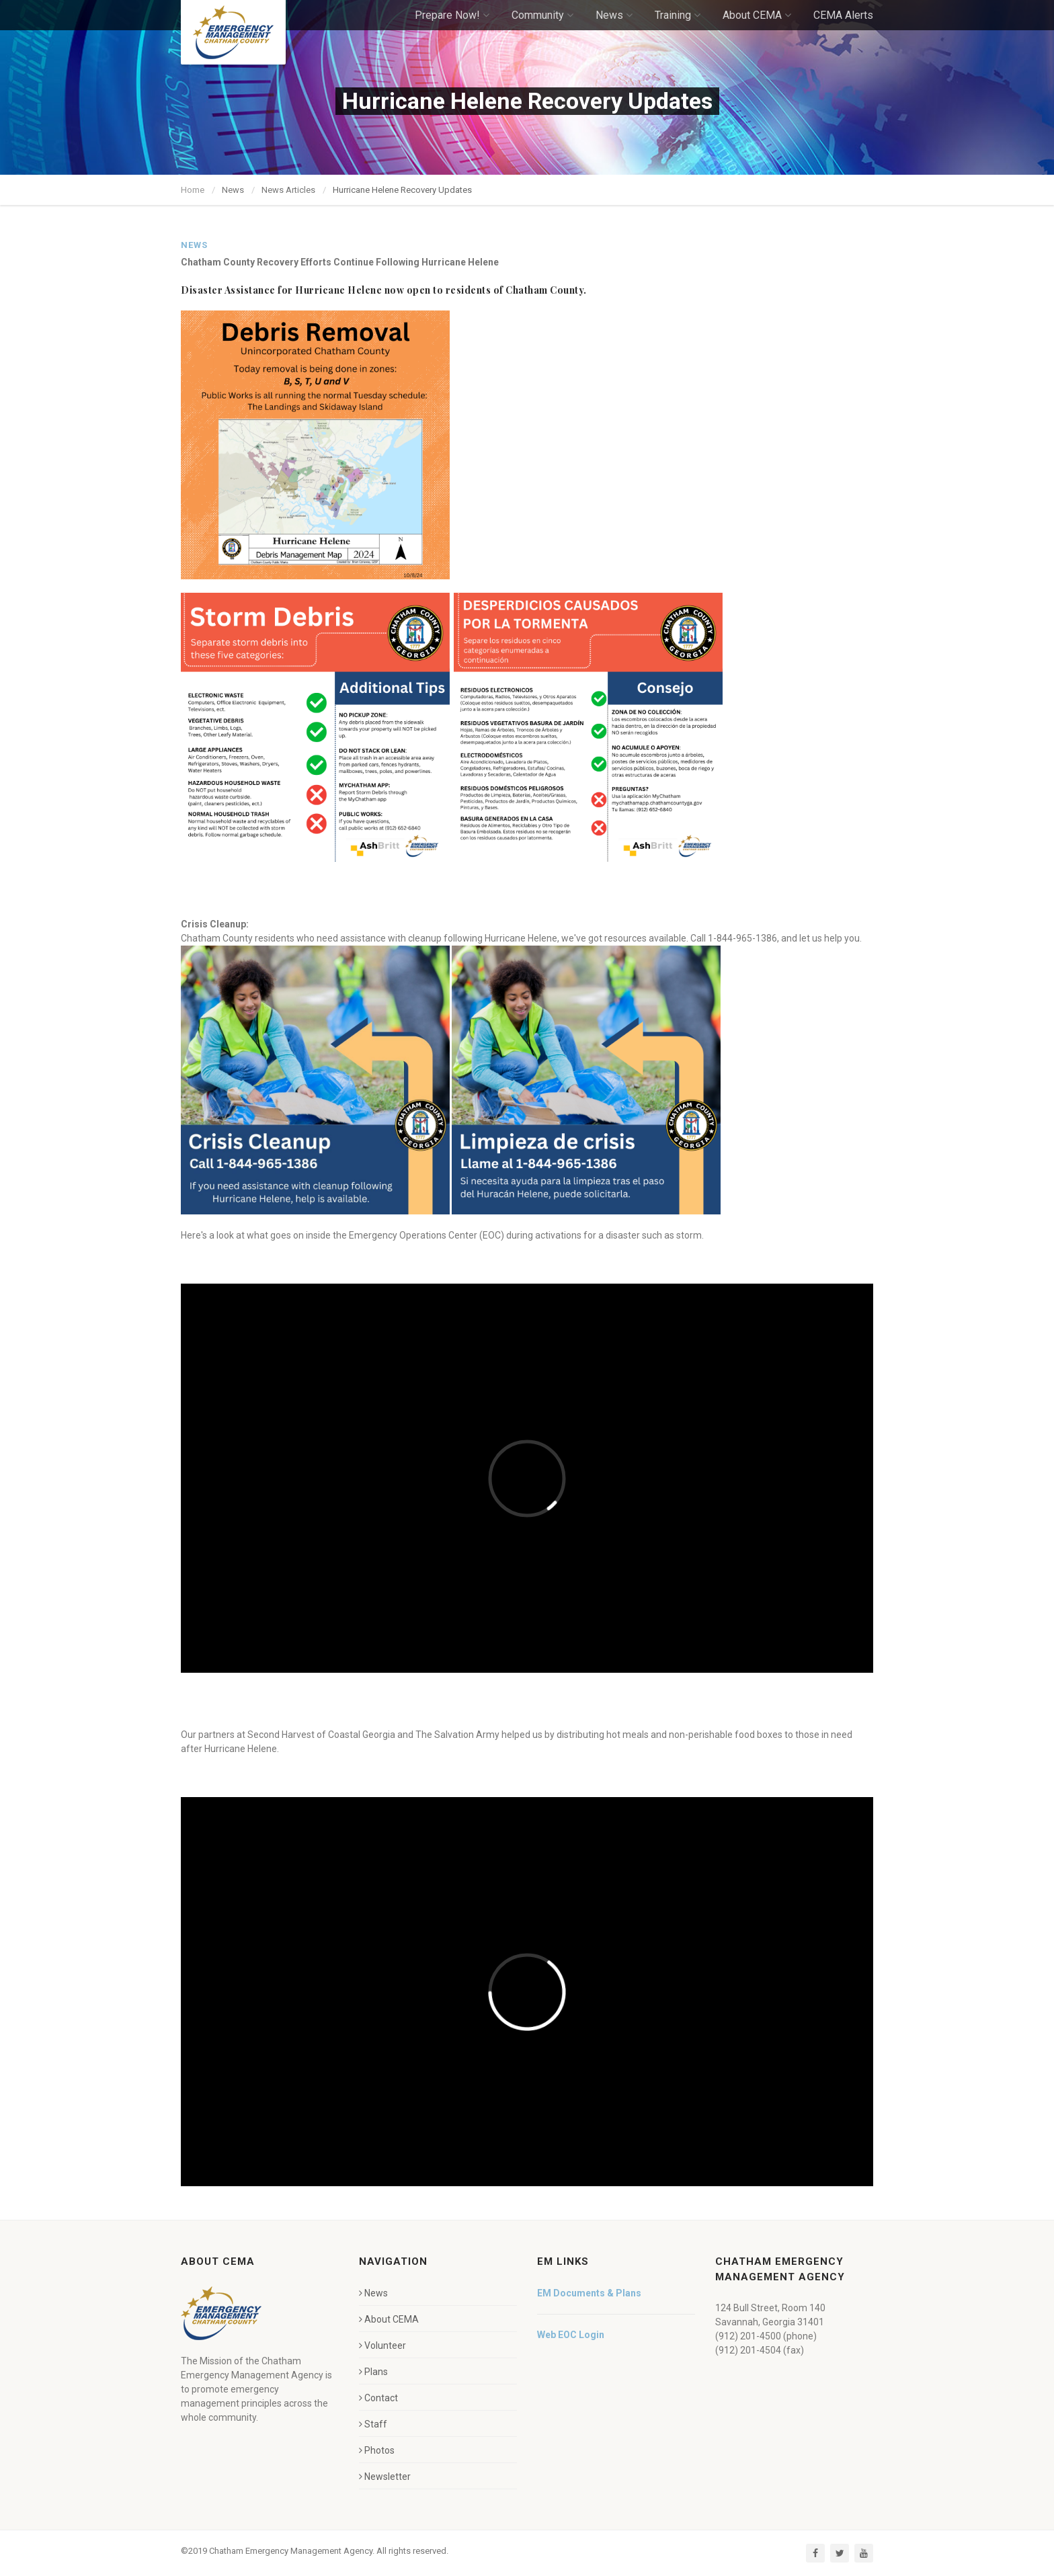 Image resolution: width=1054 pixels, height=2576 pixels. I want to click on Newsletter, so click(385, 2476).